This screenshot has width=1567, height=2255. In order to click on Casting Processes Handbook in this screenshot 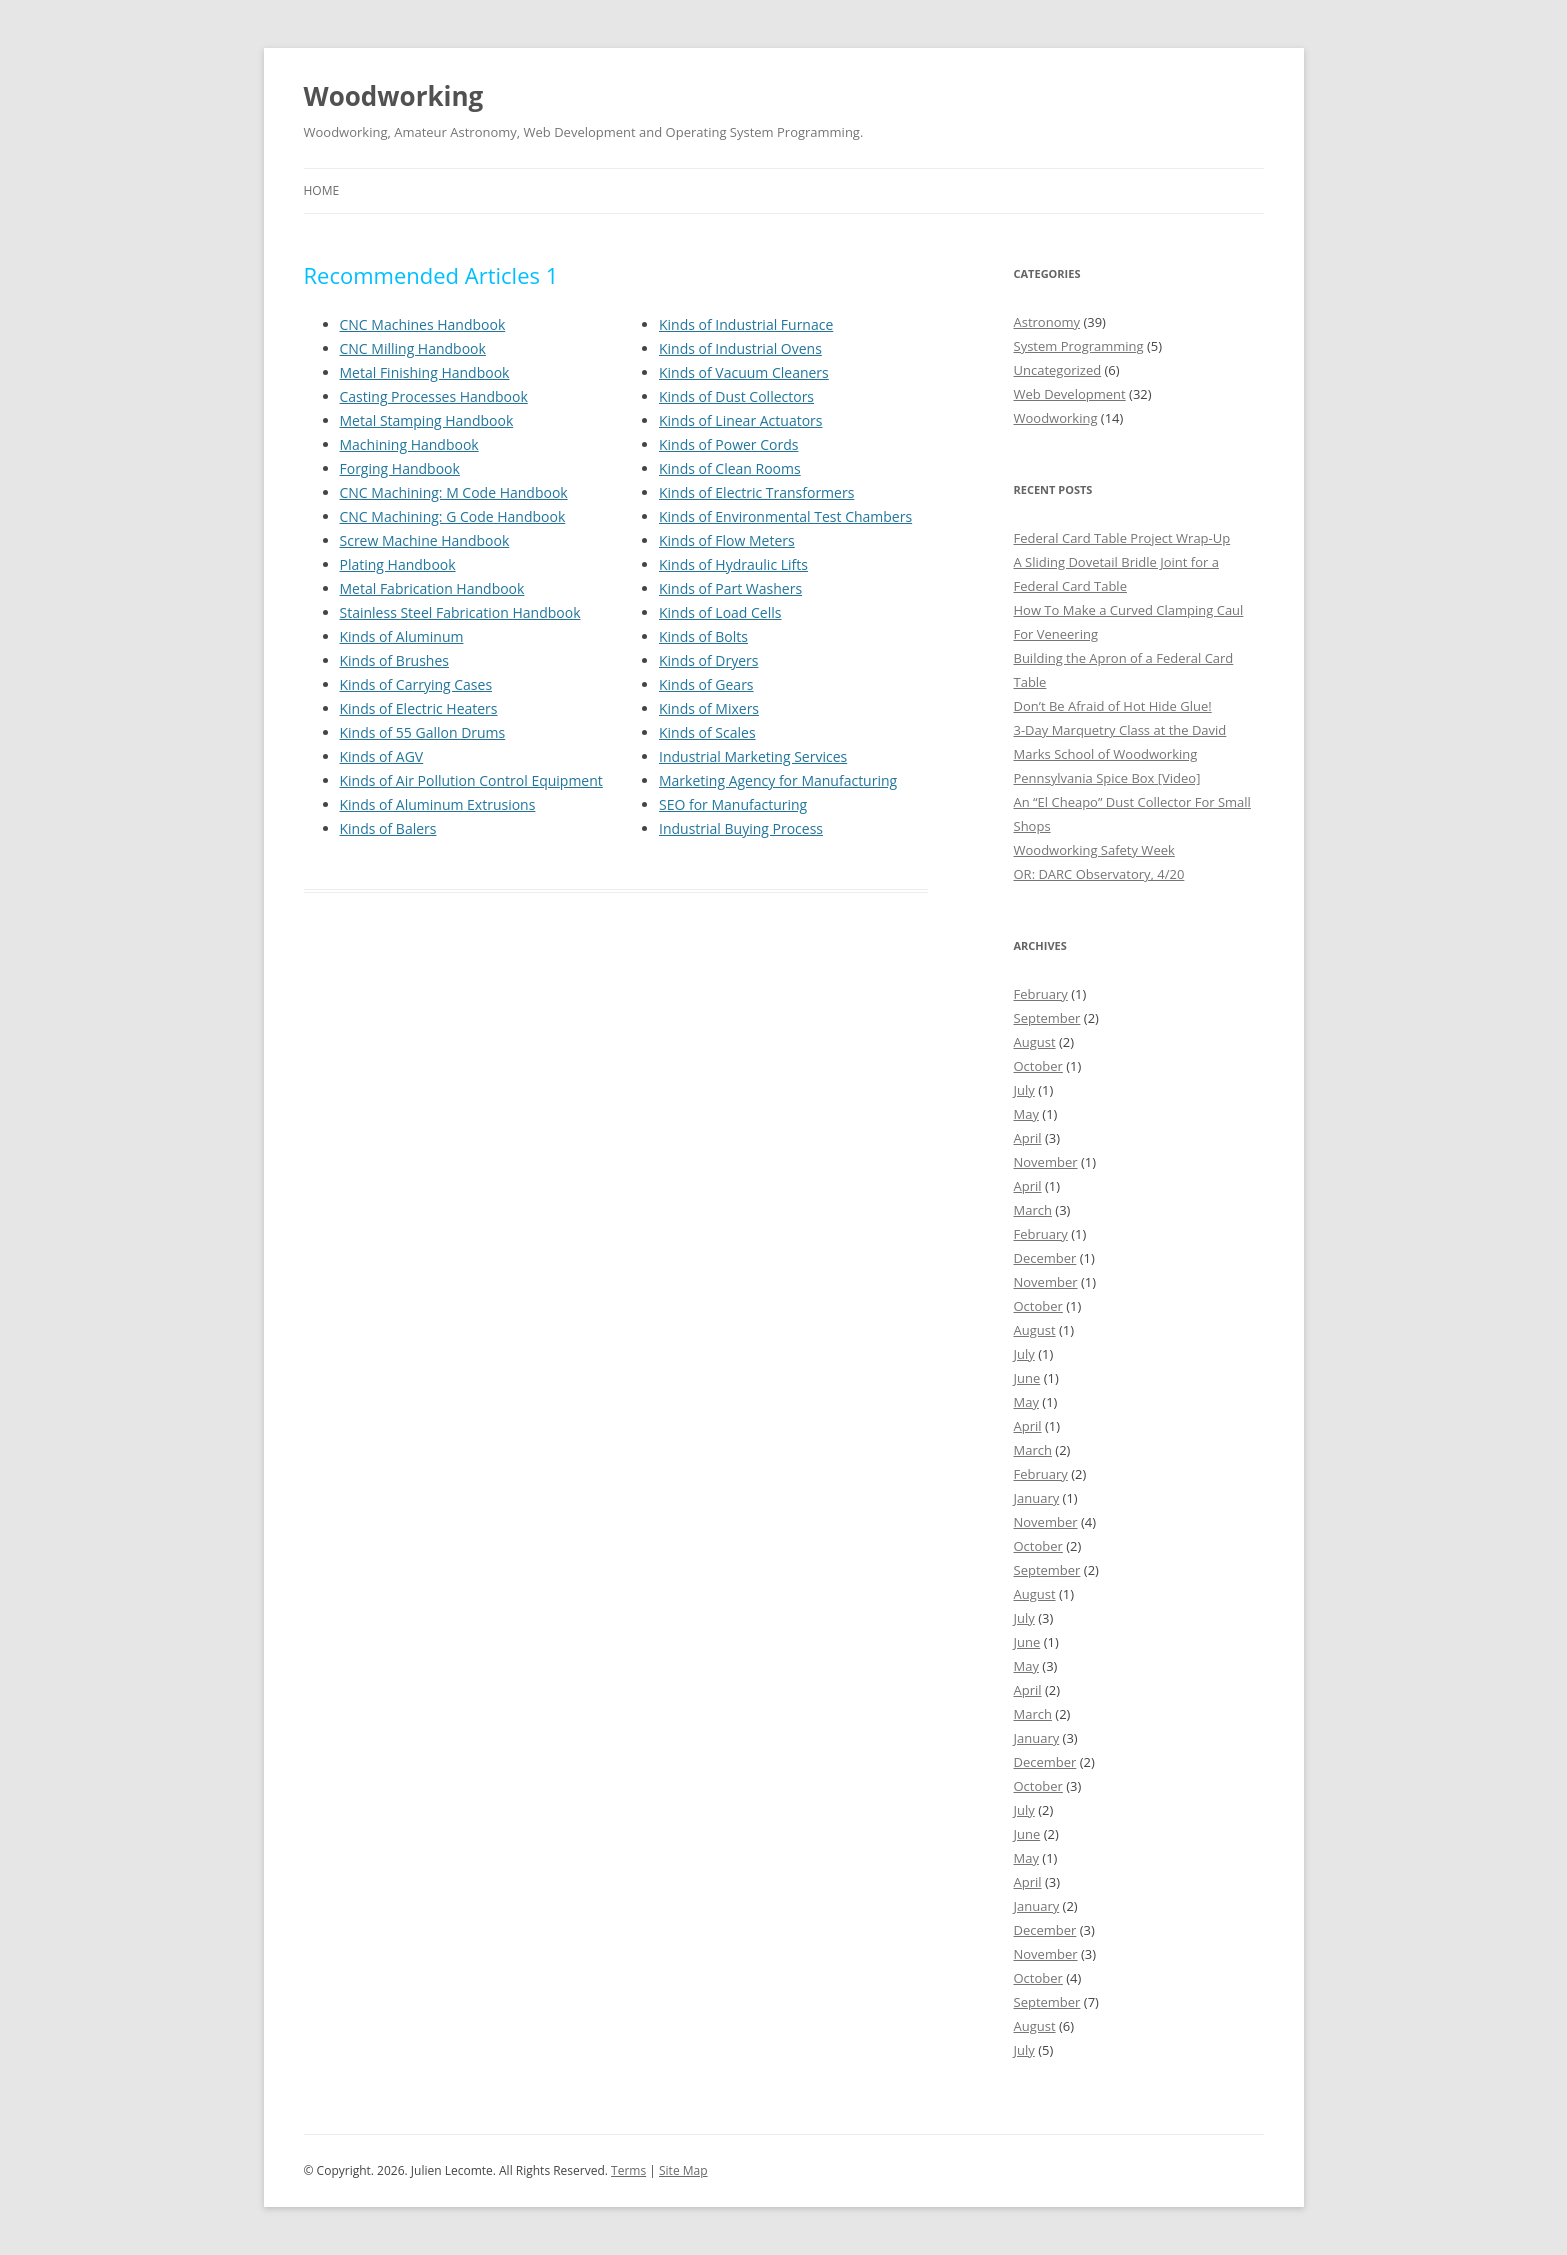, I will do `click(434, 396)`.